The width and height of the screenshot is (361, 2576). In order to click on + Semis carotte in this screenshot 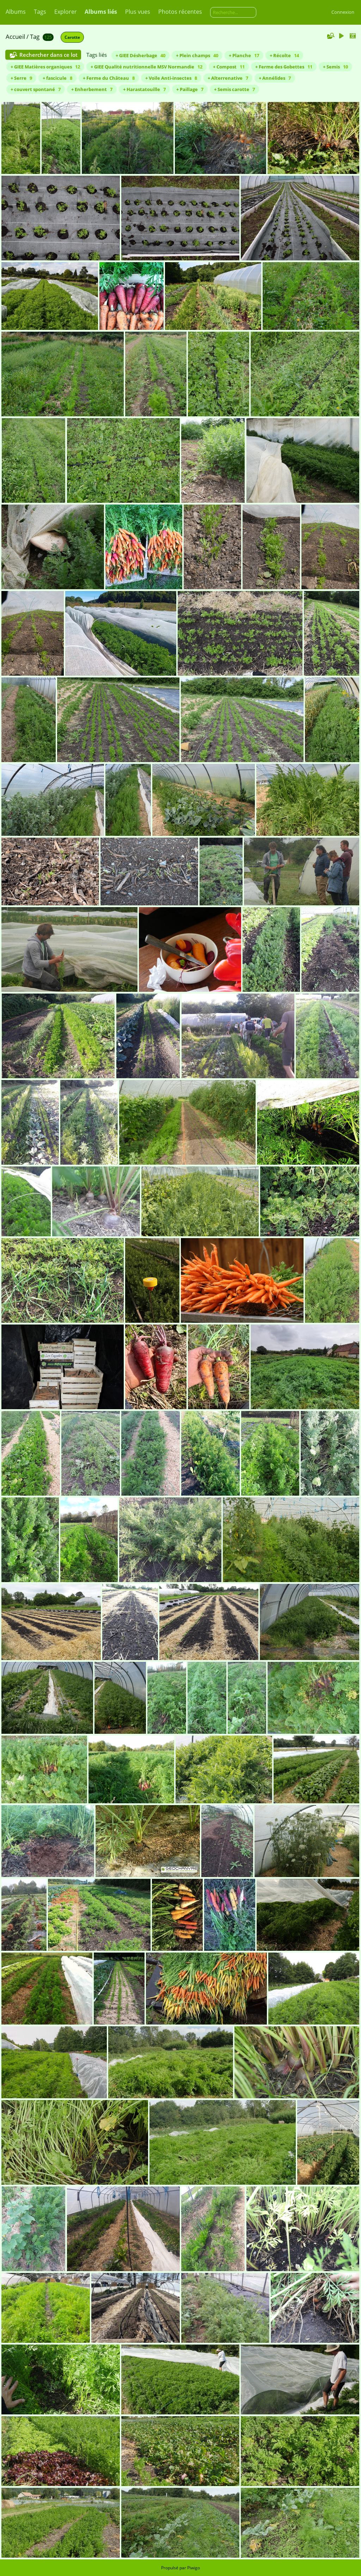, I will do `click(234, 89)`.